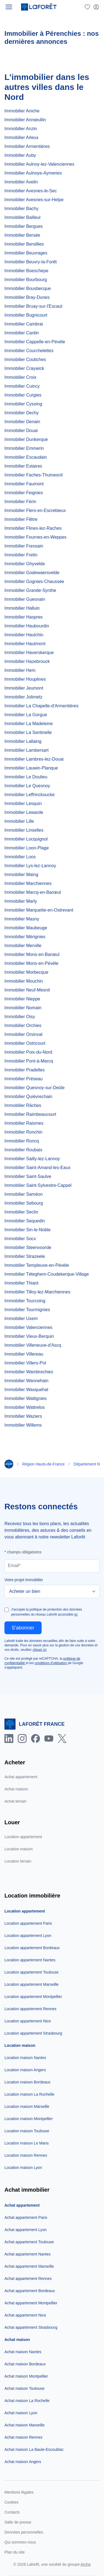  Describe the element at coordinates (23, 226) in the screenshot. I see `Immobilier Bergues` at that location.